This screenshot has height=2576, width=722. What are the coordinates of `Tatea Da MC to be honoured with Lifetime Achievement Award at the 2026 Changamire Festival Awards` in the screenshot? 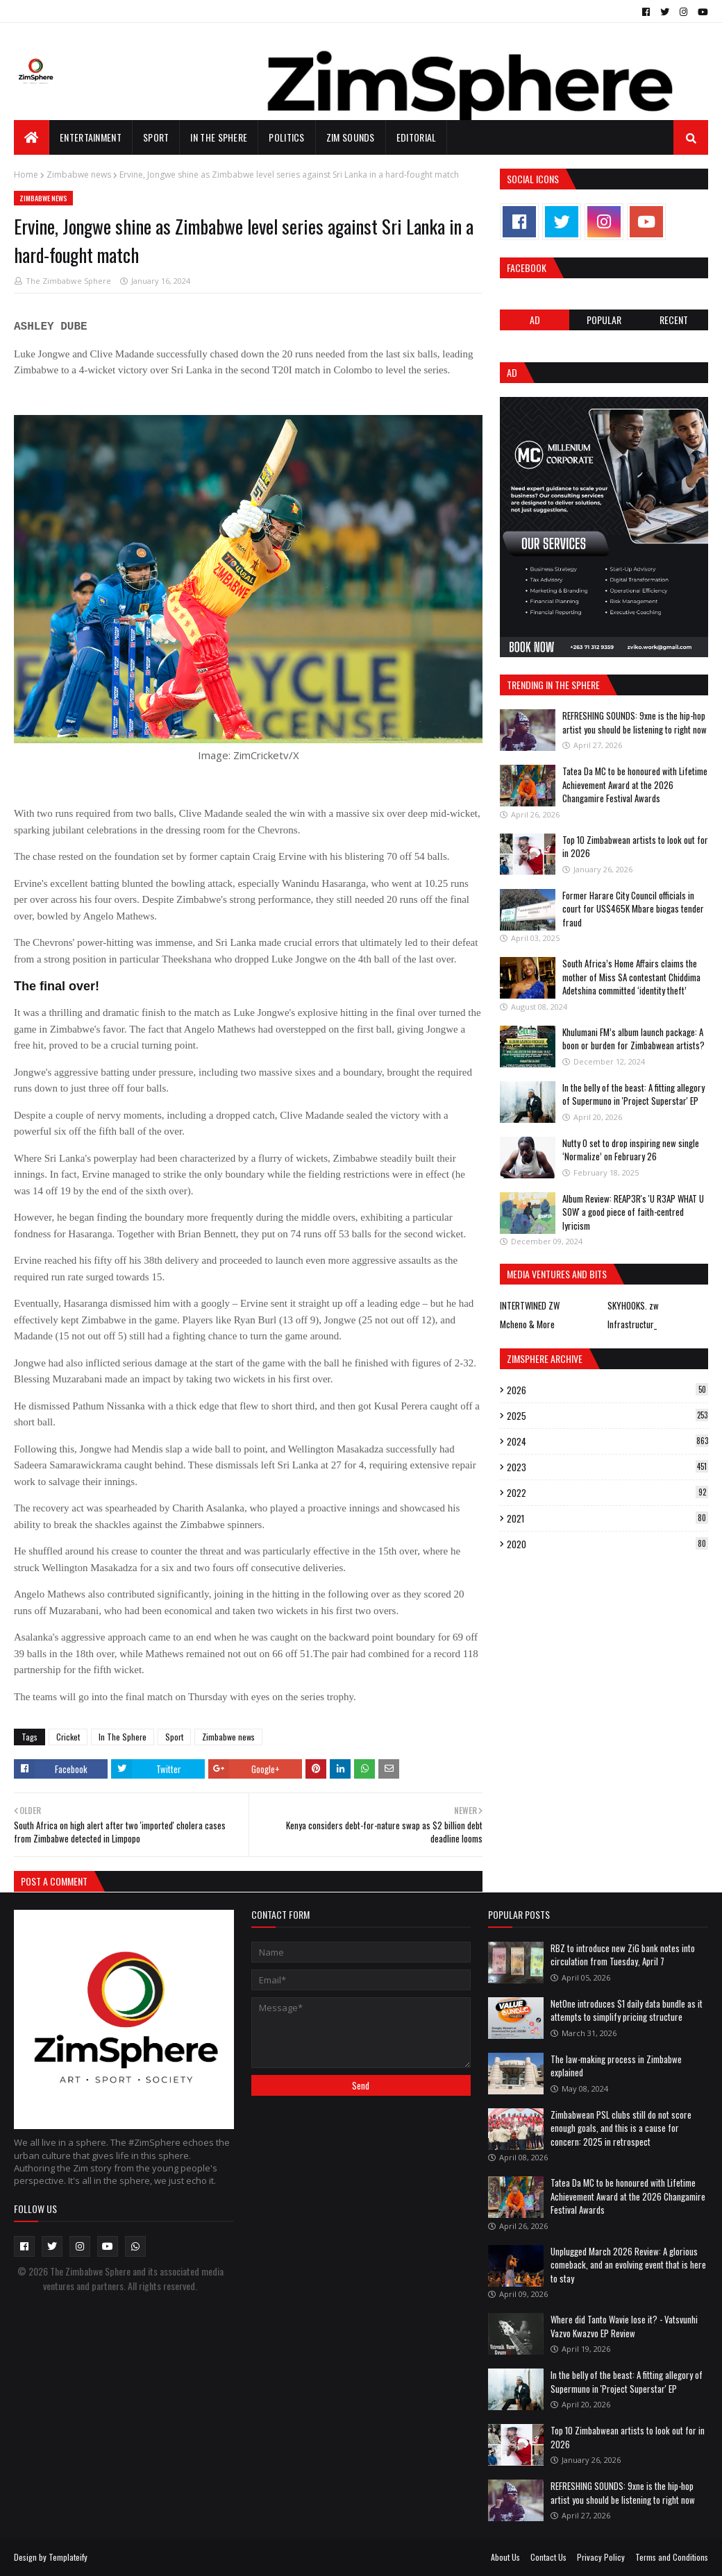 It's located at (634, 784).